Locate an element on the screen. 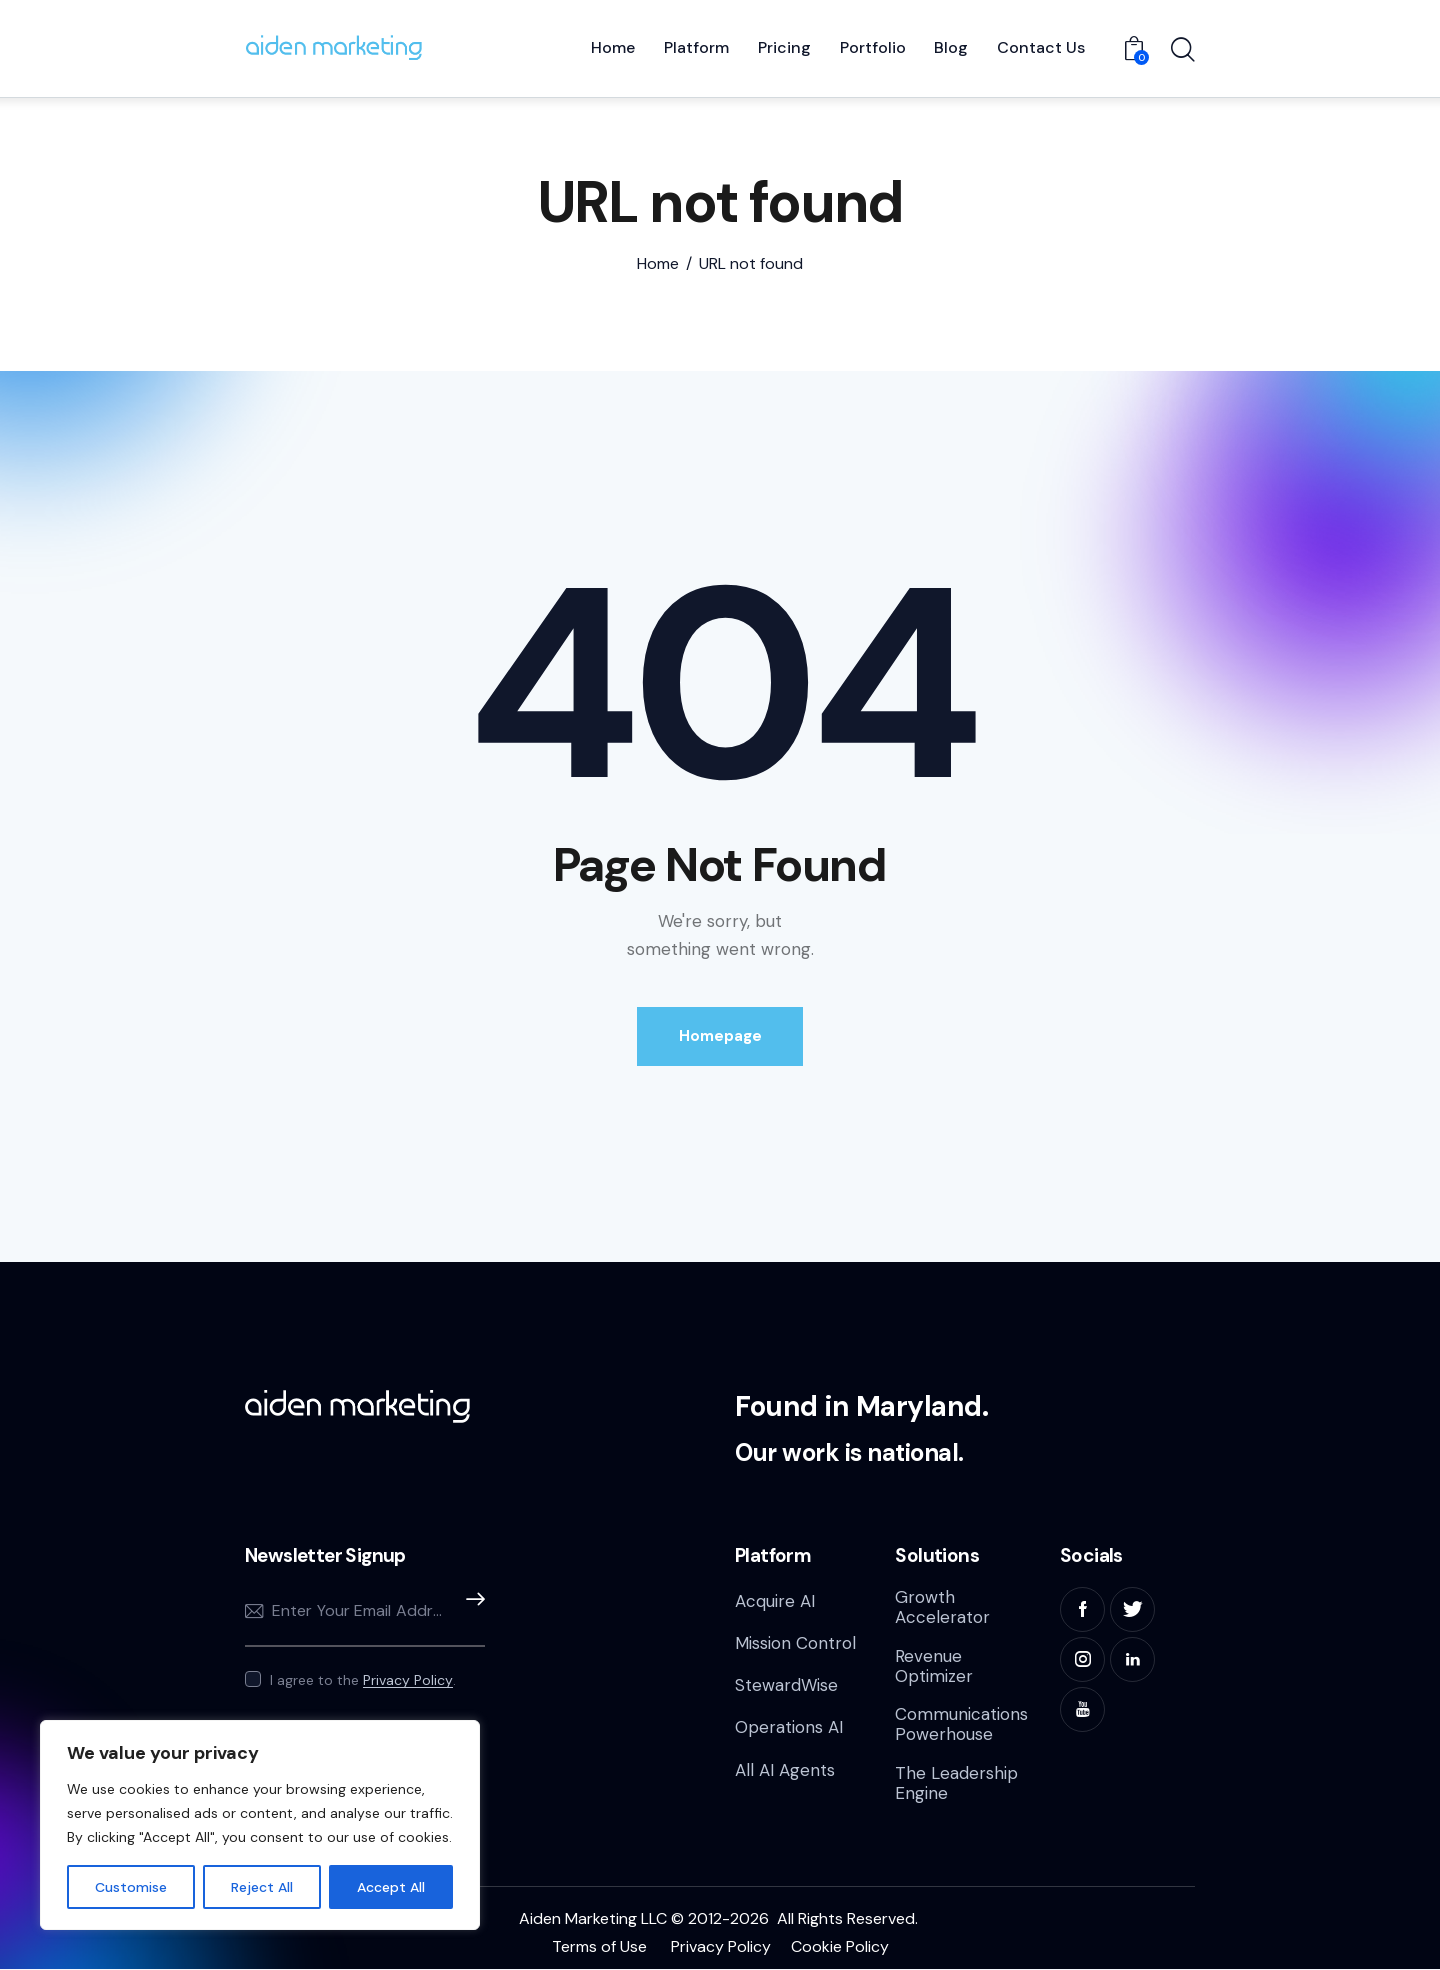 The height and width of the screenshot is (1970, 1440). Reject All is located at coordinates (262, 1887).